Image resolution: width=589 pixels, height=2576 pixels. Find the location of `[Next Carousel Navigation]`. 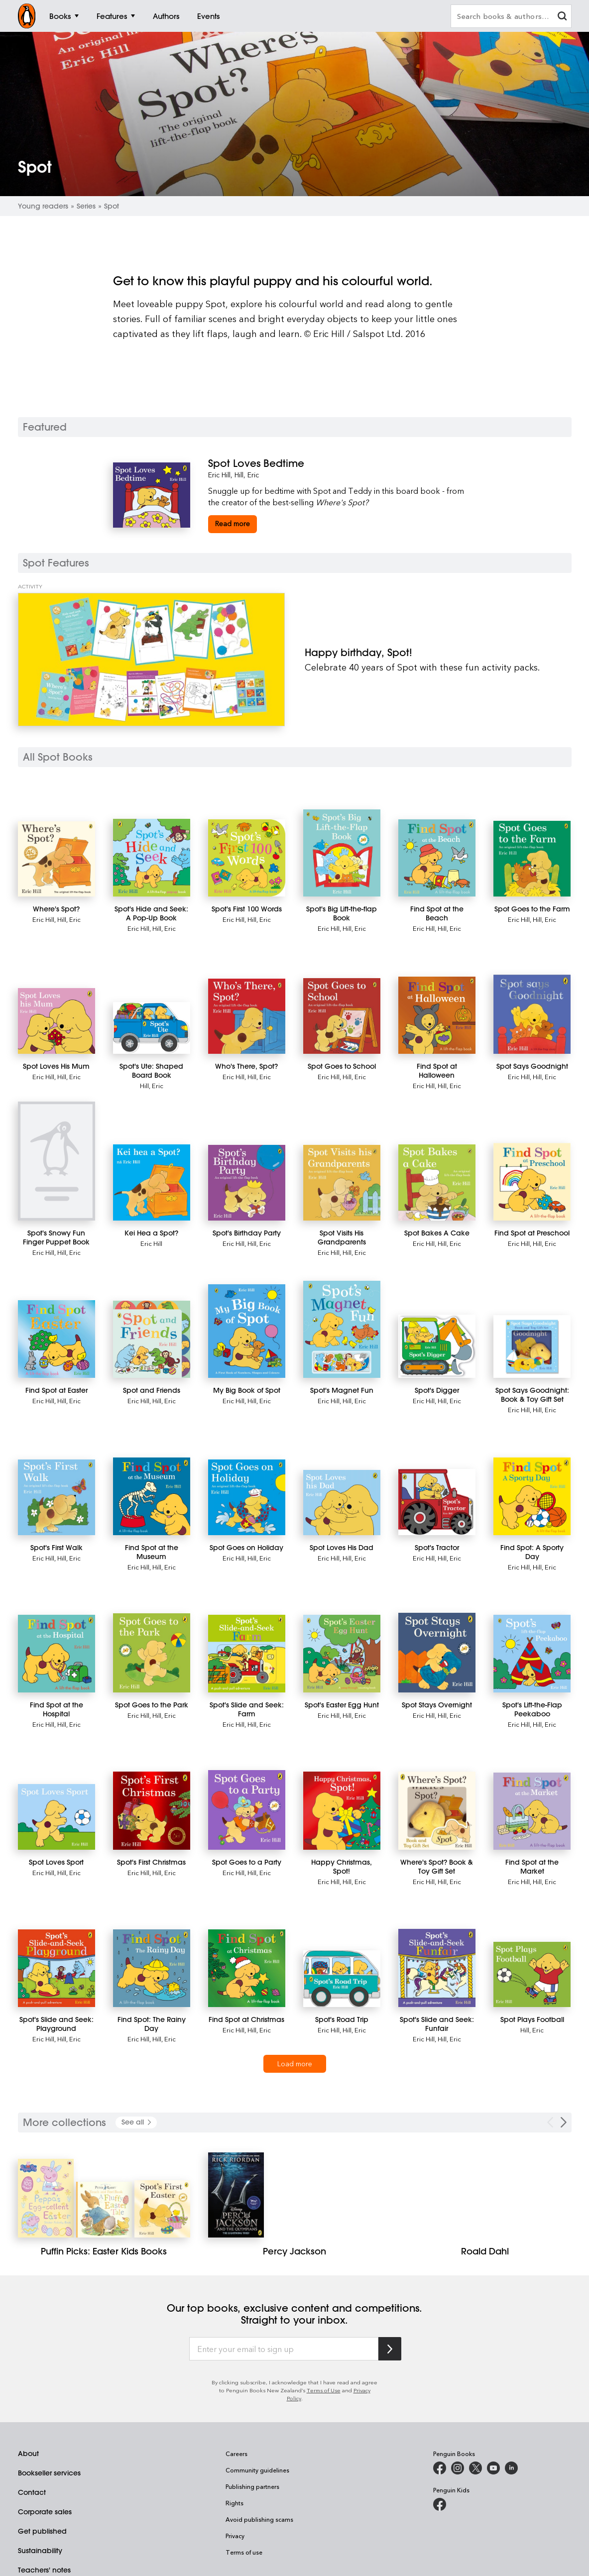

[Next Carousel Navigation] is located at coordinates (564, 2122).